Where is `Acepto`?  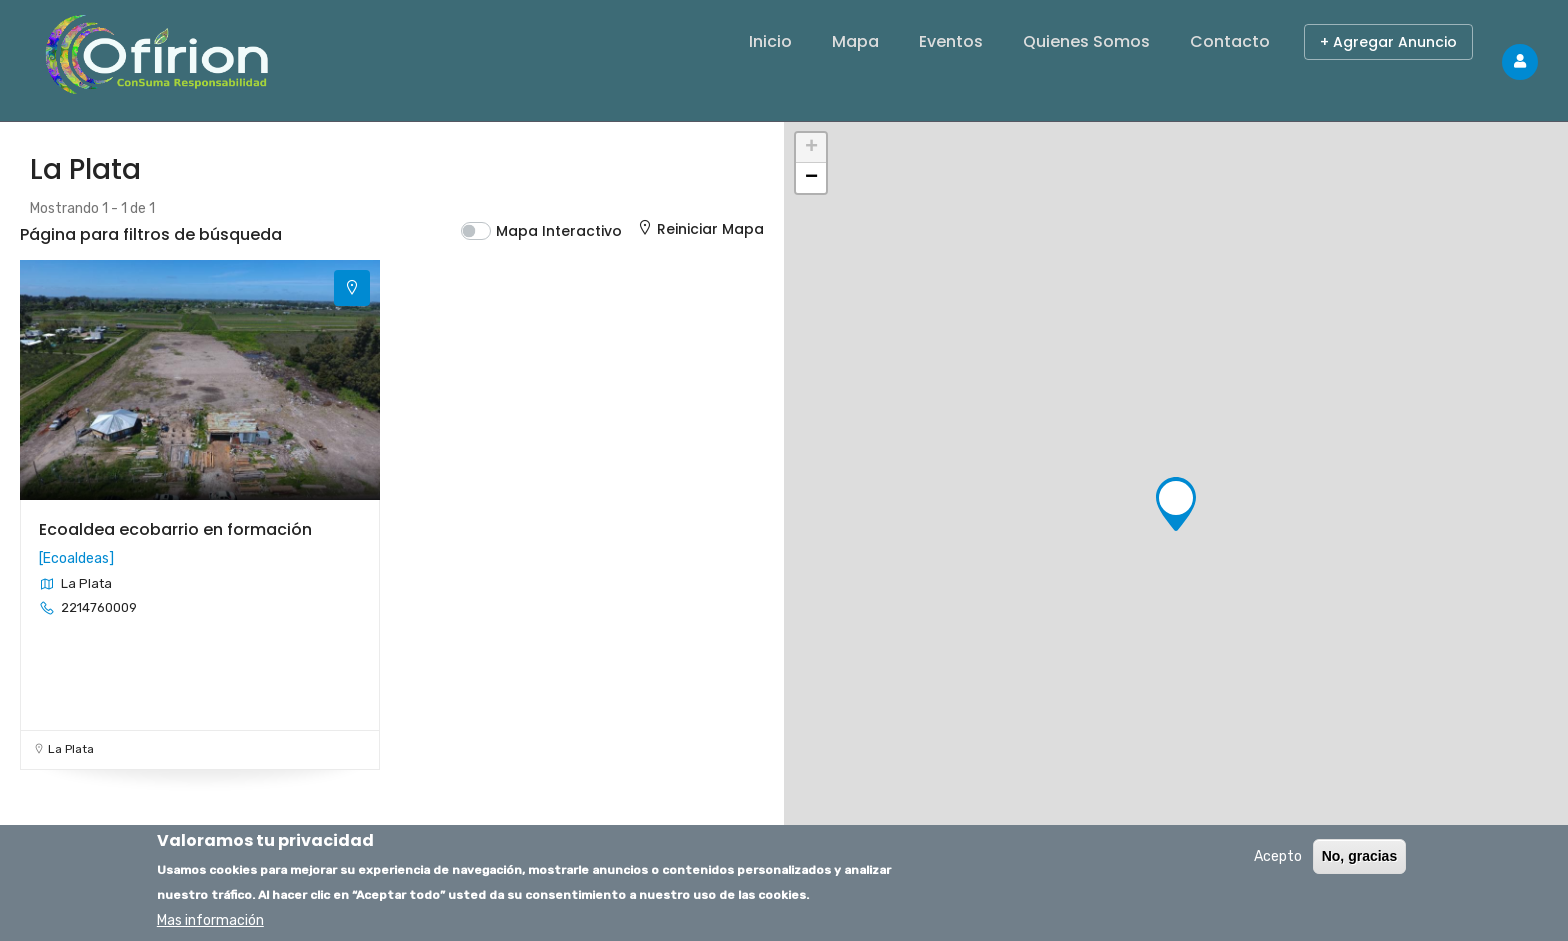
Acepto is located at coordinates (1278, 856).